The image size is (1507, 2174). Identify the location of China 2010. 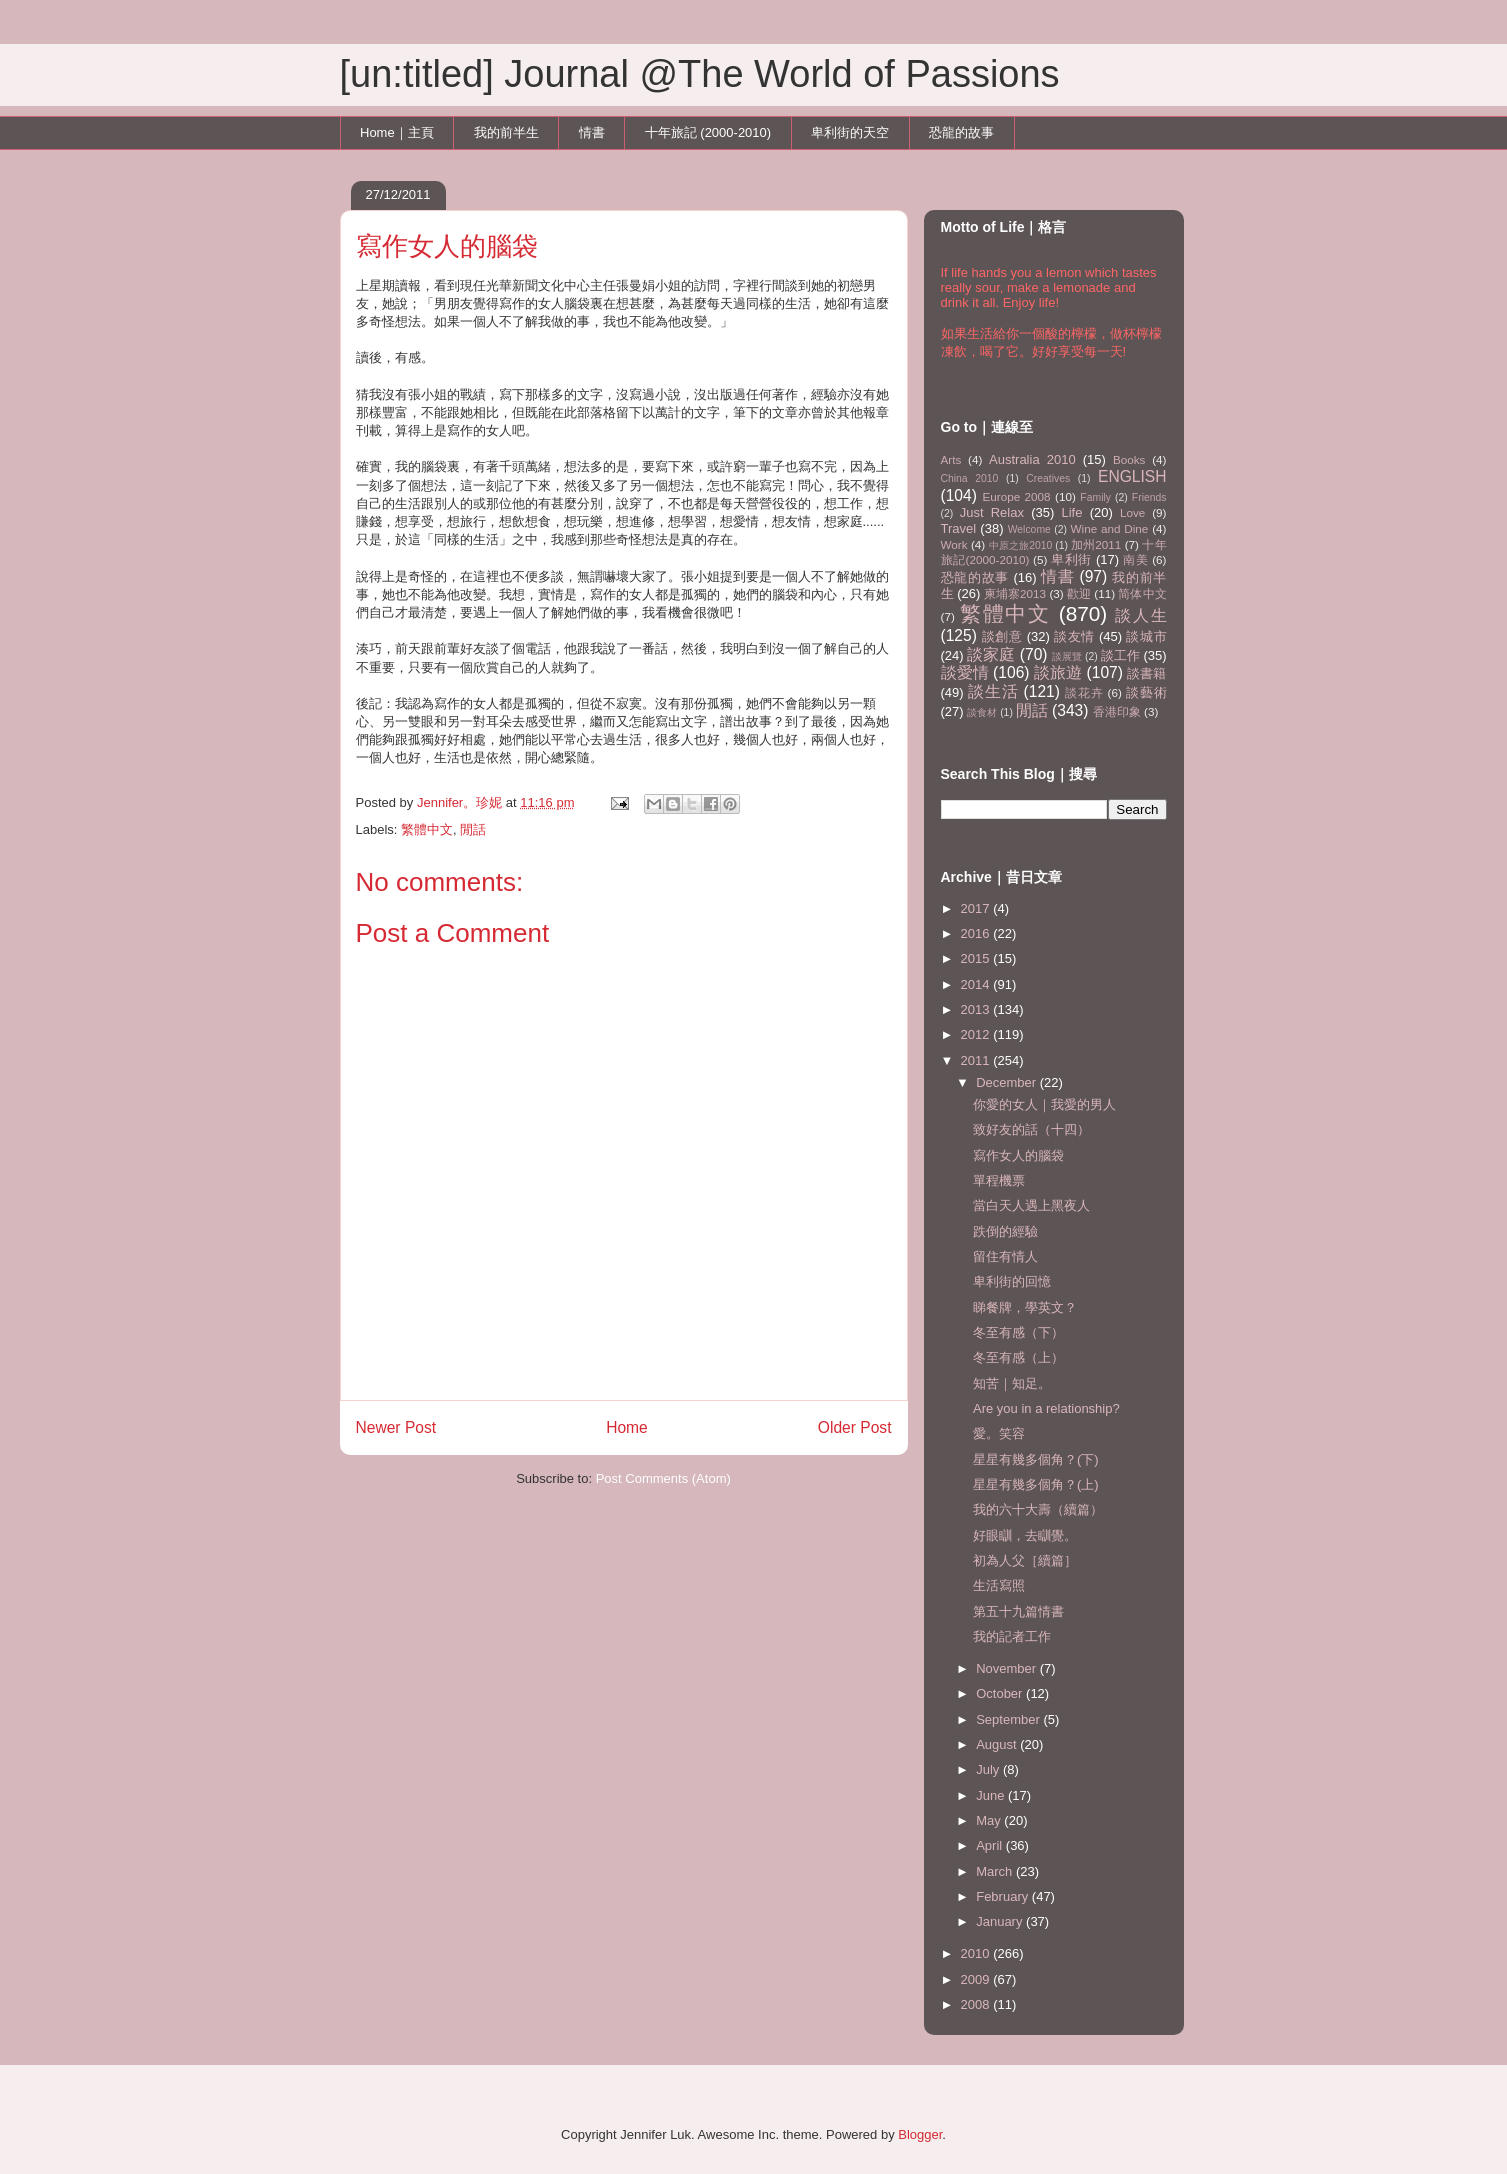
(970, 478).